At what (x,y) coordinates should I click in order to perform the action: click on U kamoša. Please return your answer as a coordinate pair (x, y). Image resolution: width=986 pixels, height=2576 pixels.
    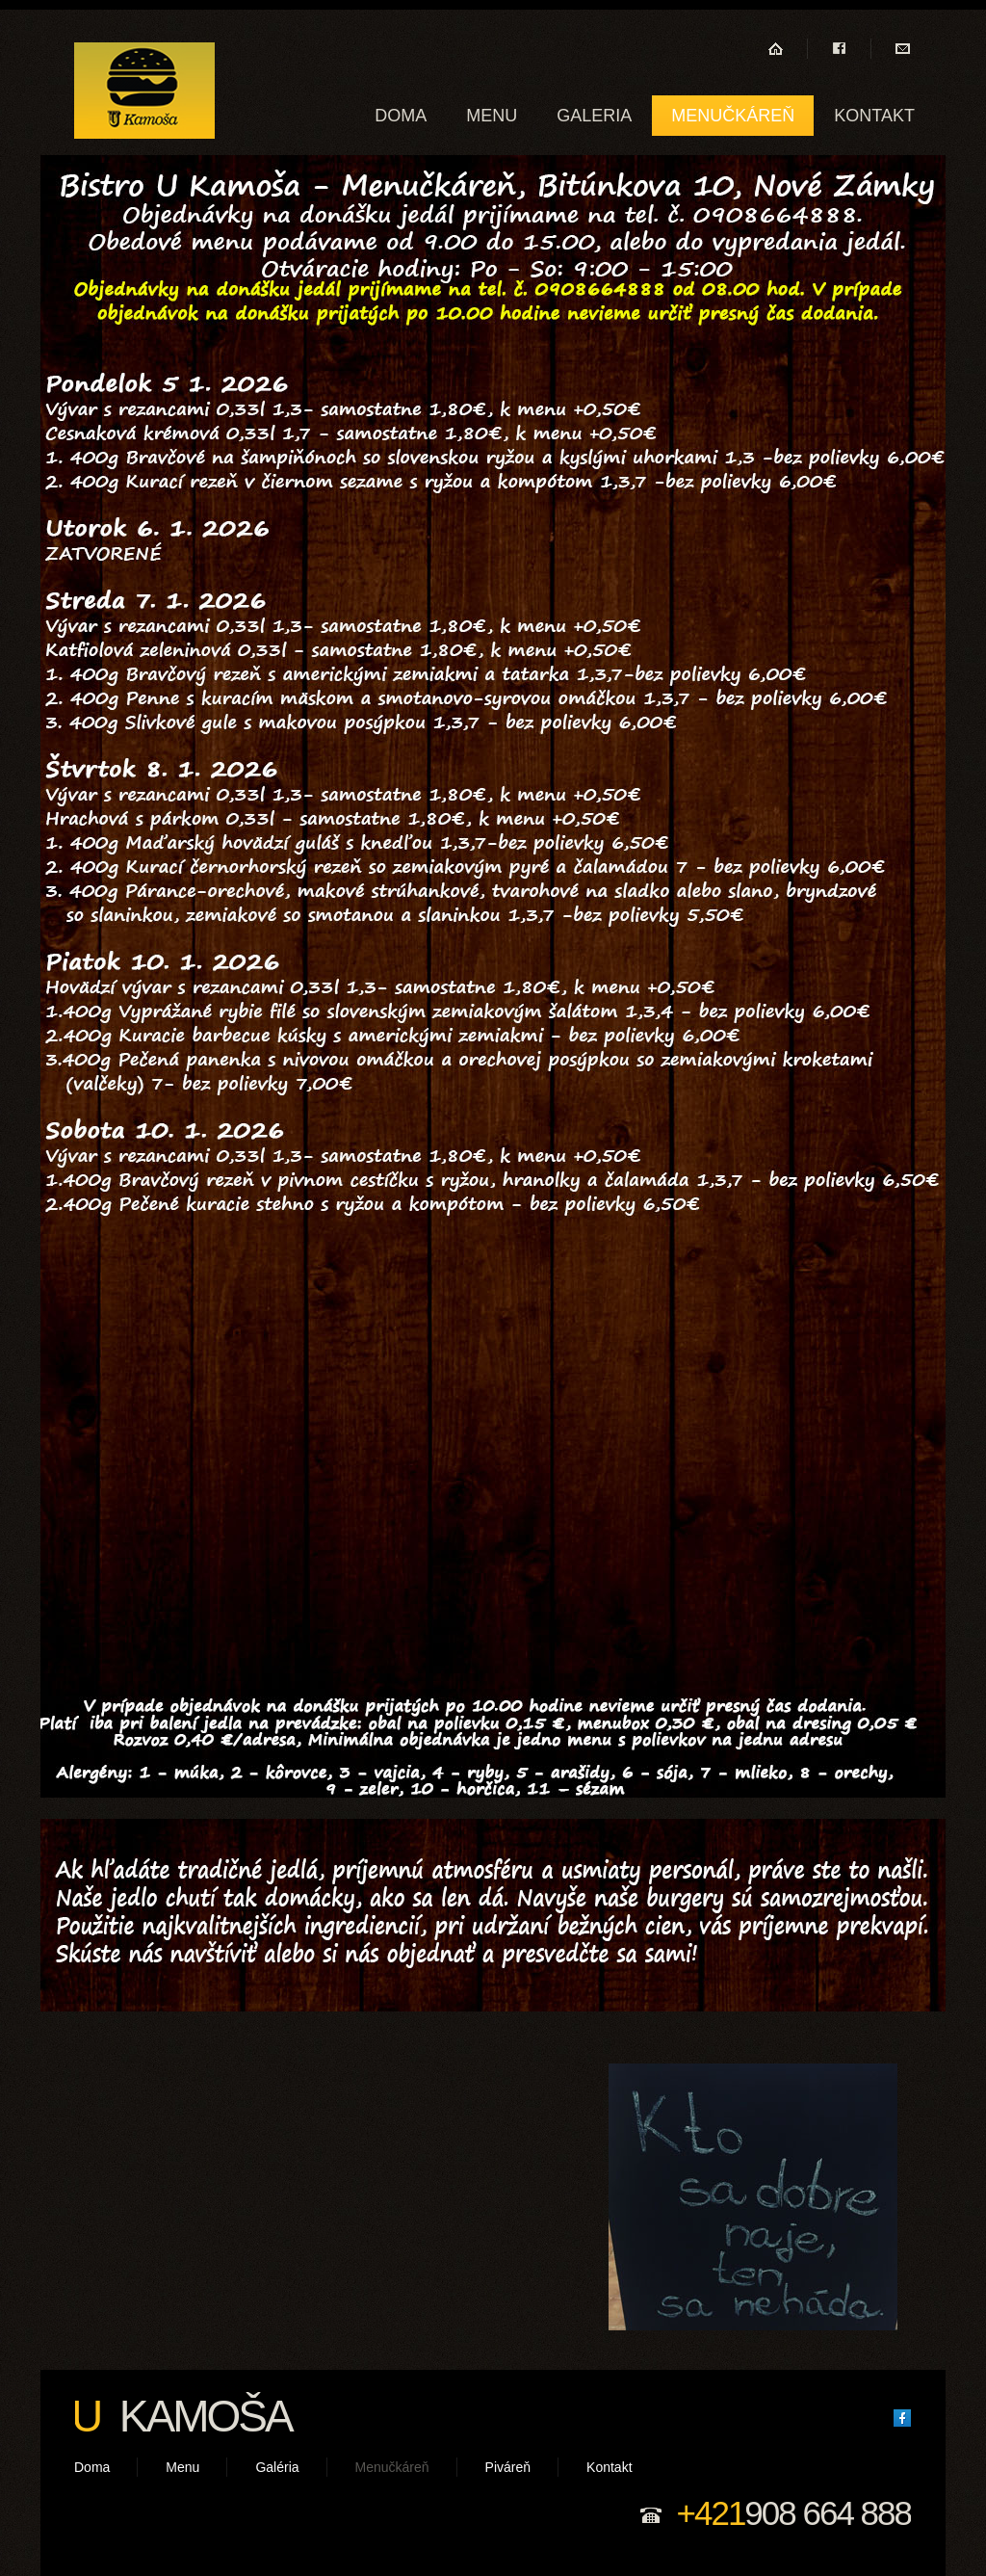
    Looking at the image, I should click on (144, 90).